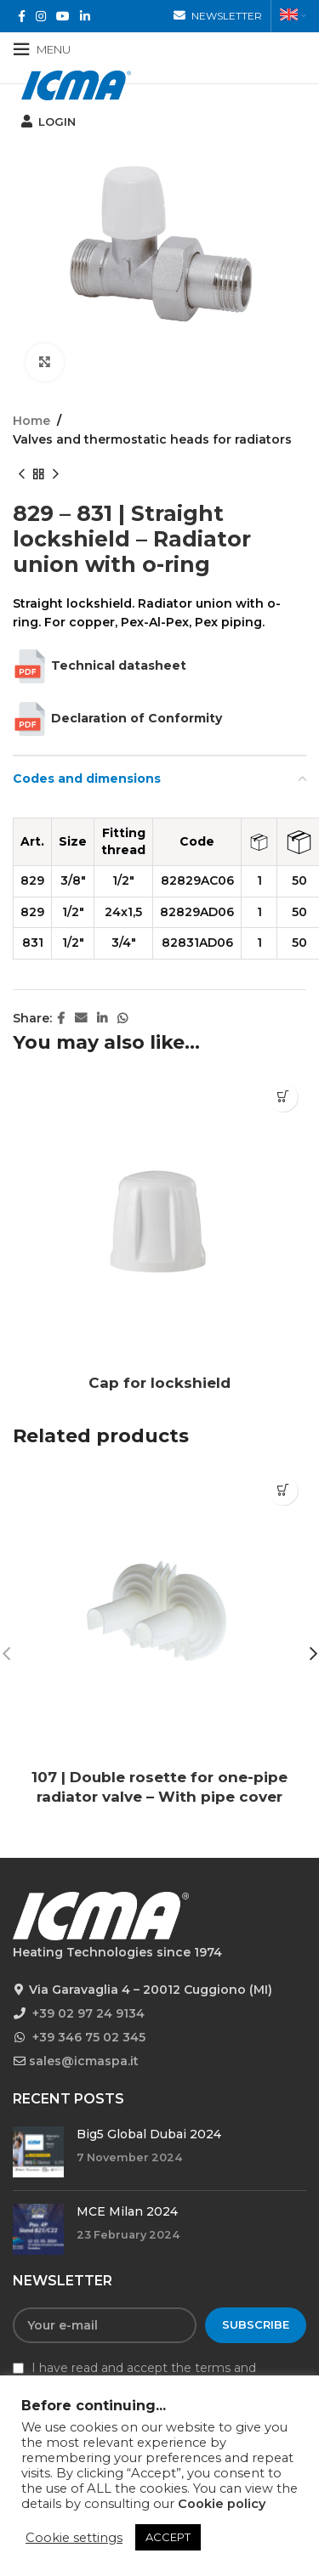  I want to click on Cap for lockshield, so click(159, 1382).